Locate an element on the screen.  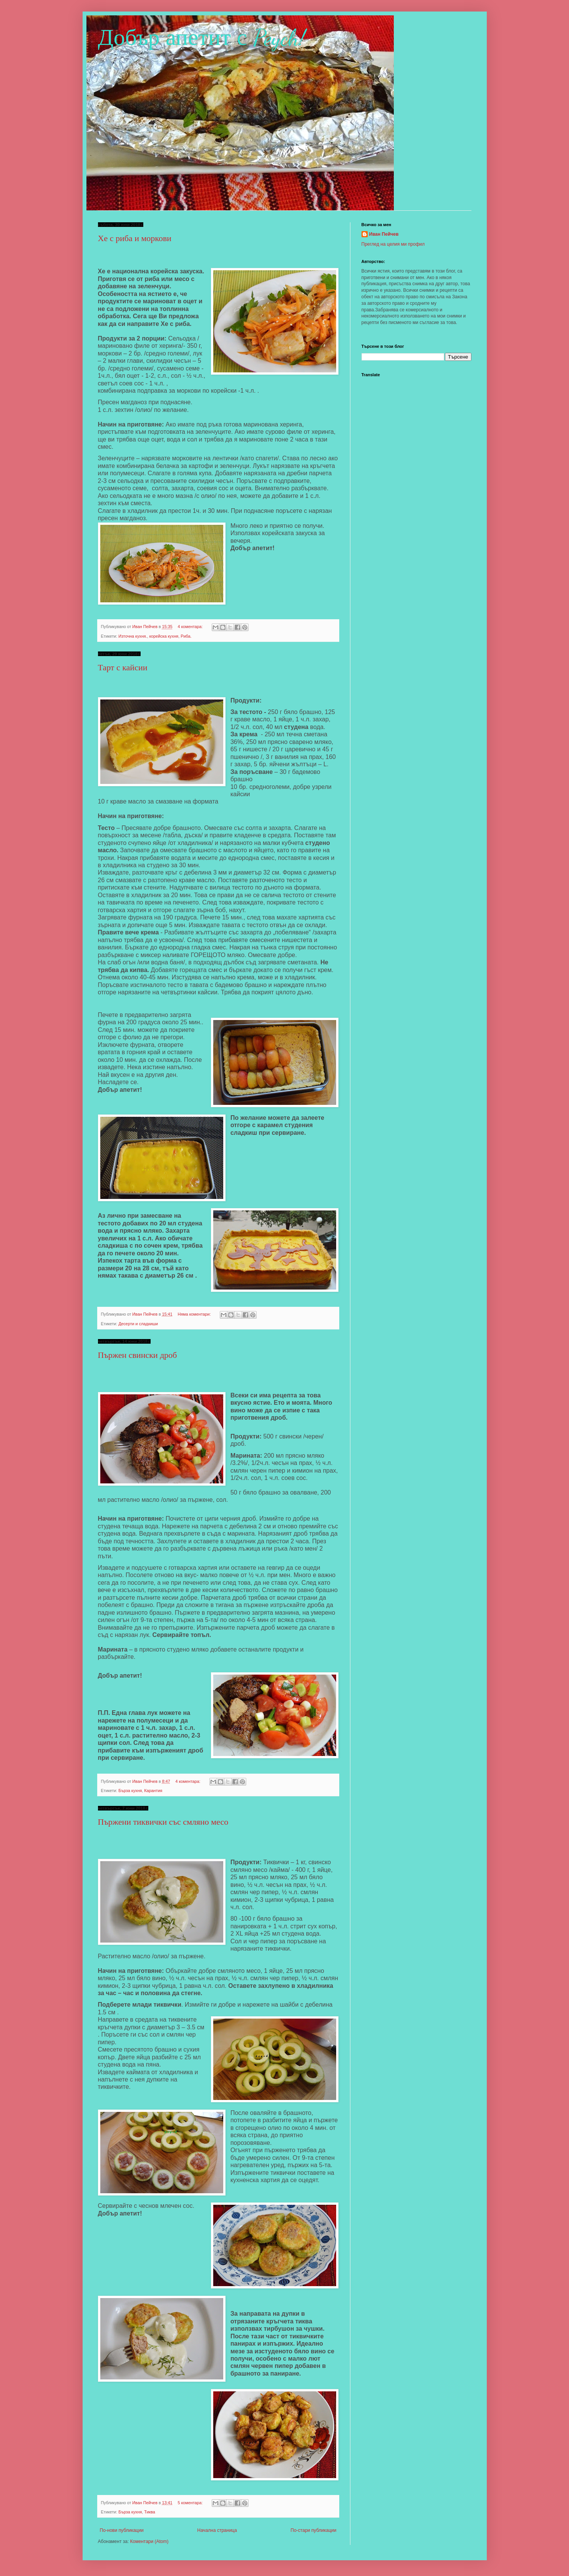
По-нови публикации is located at coordinates (122, 2530).